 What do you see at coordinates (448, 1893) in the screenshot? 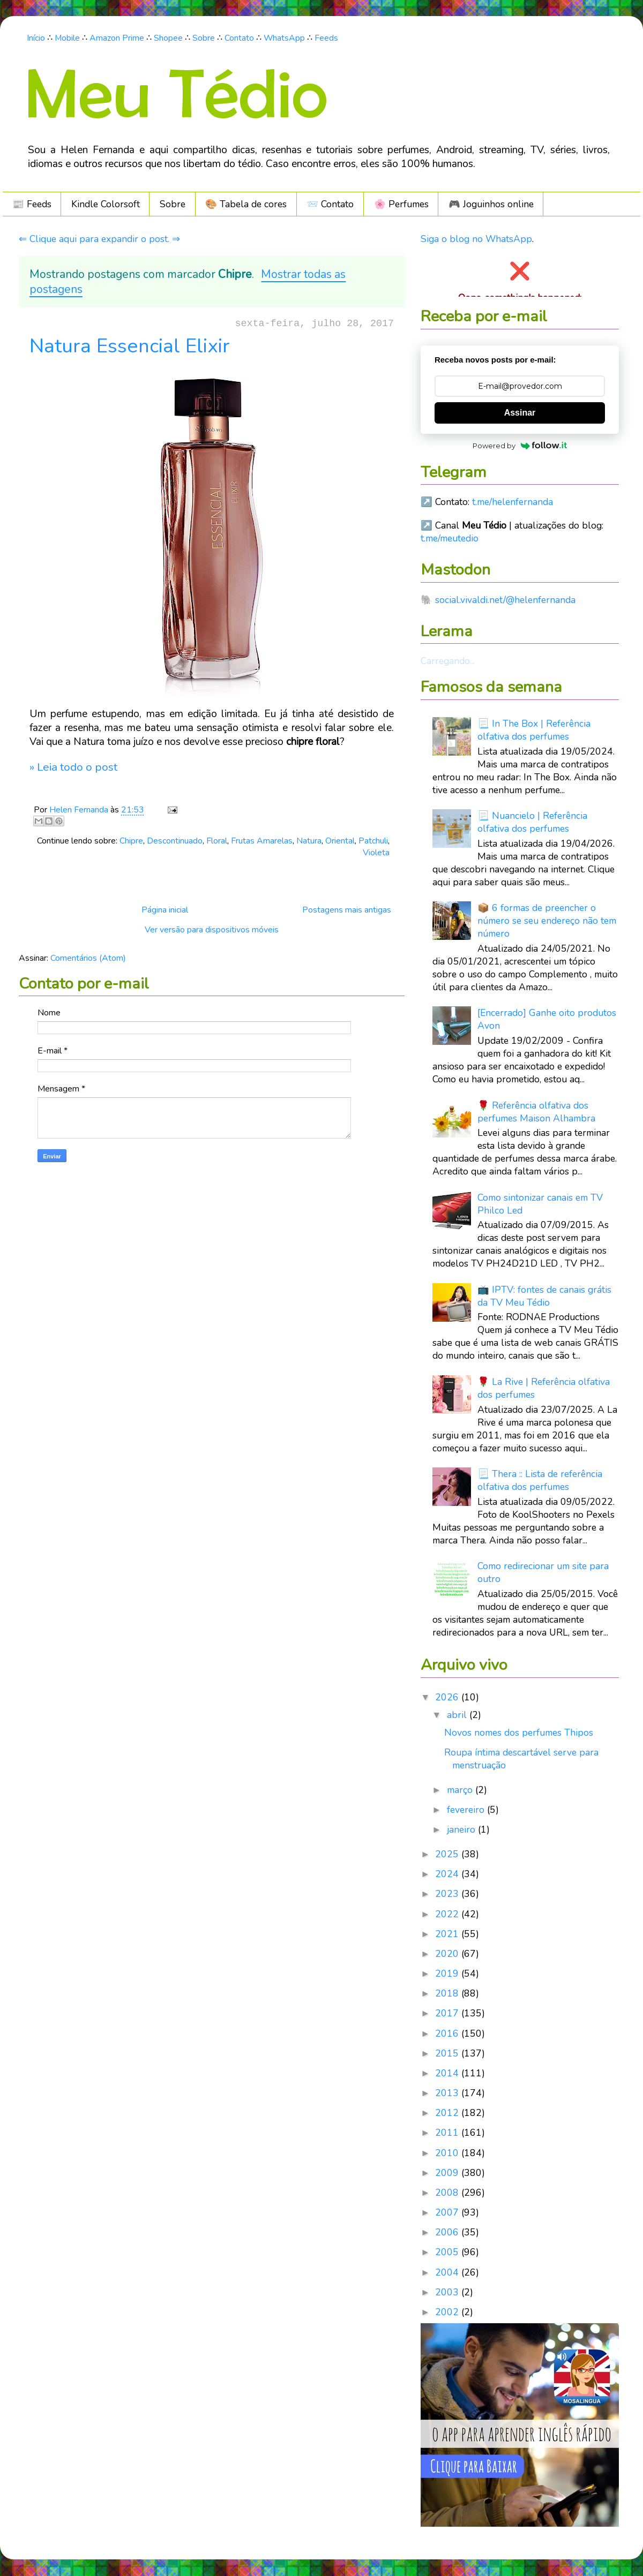
I see `2023` at bounding box center [448, 1893].